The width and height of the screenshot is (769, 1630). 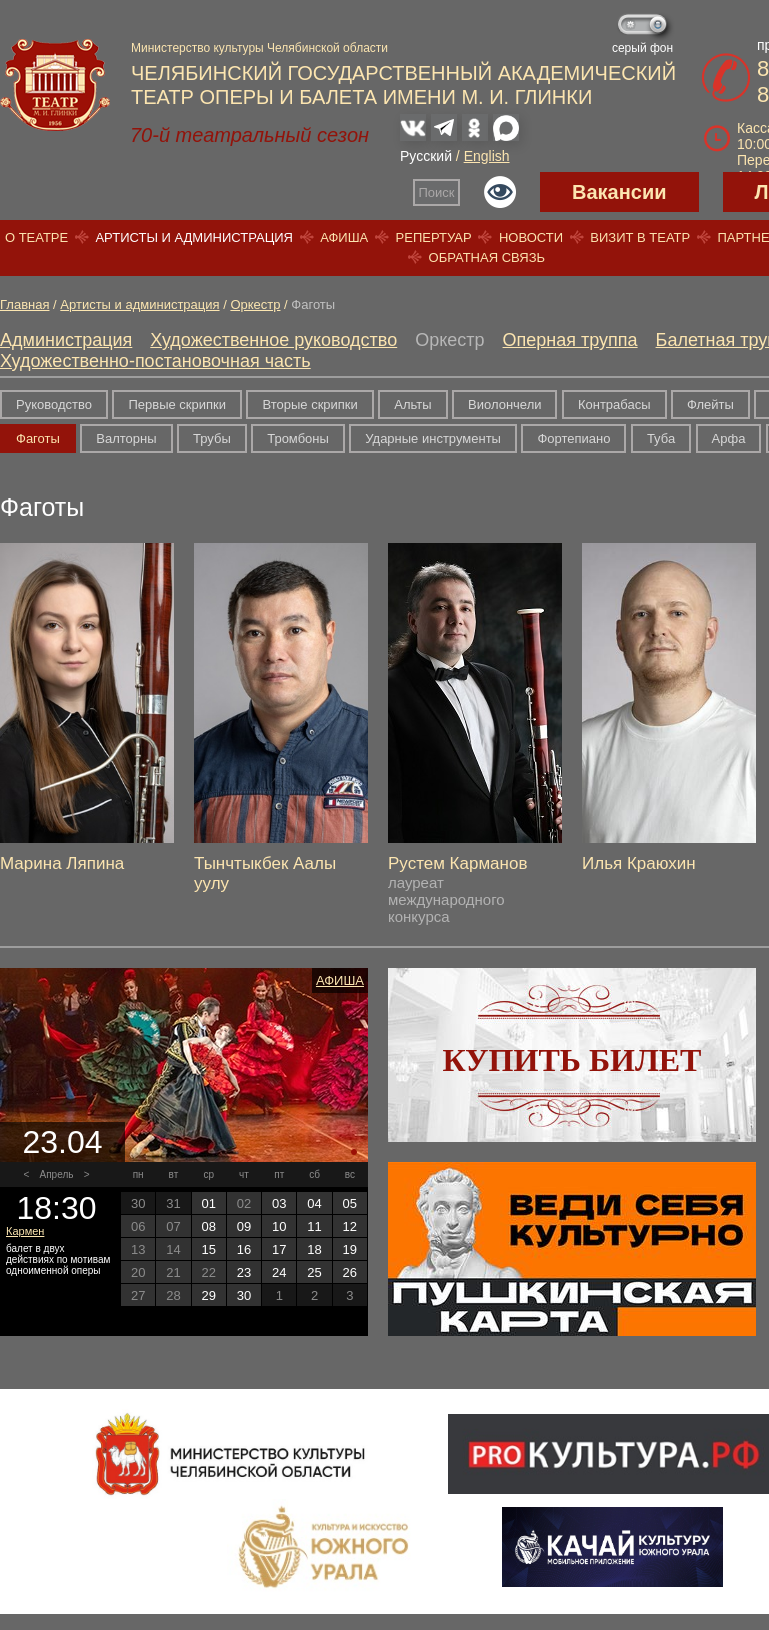 I want to click on Купить билет, so click(x=572, y=1060).